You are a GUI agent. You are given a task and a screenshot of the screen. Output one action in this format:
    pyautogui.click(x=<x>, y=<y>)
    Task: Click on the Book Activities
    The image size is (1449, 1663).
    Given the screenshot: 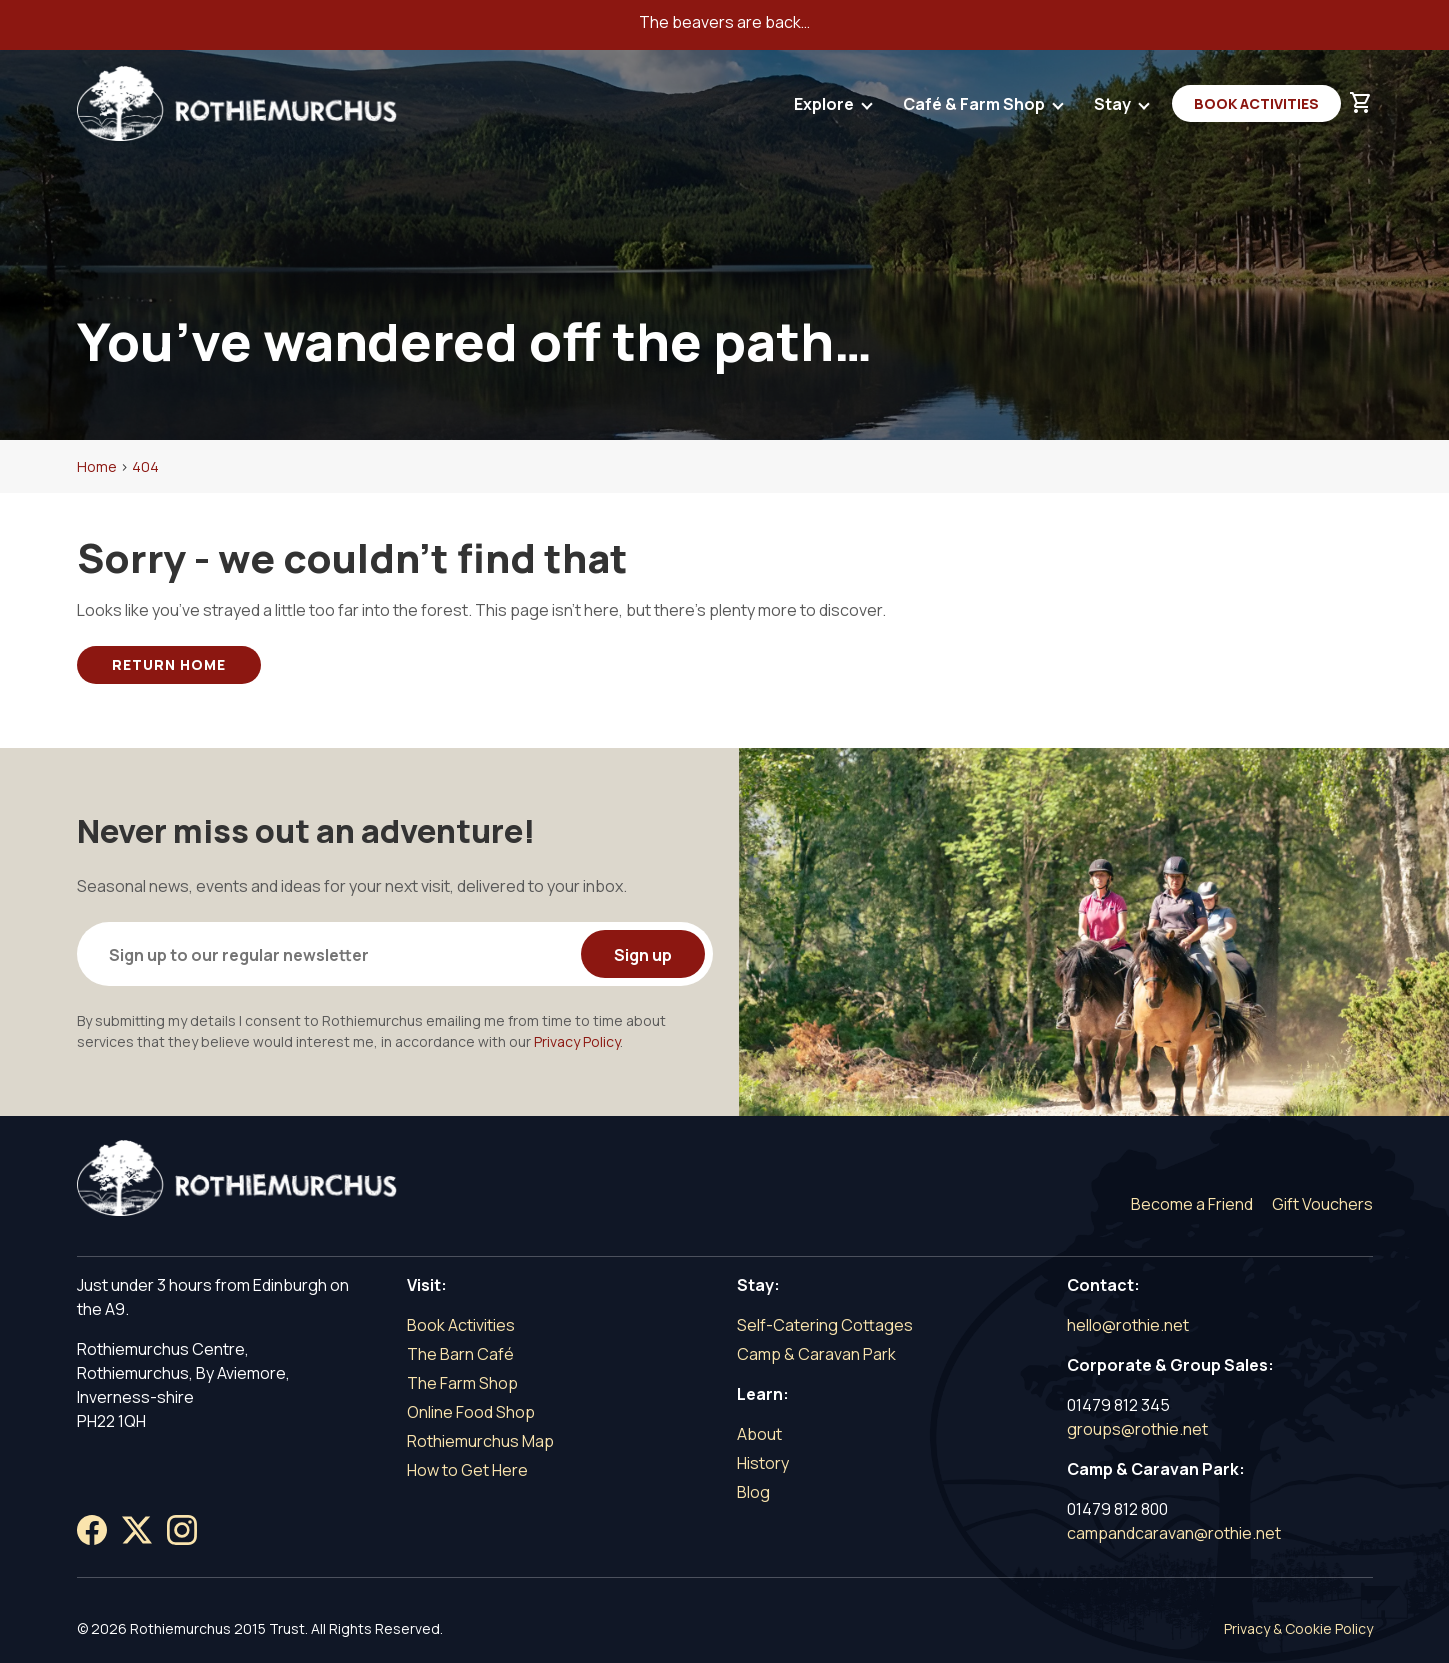 What is the action you would take?
    pyautogui.click(x=1256, y=103)
    